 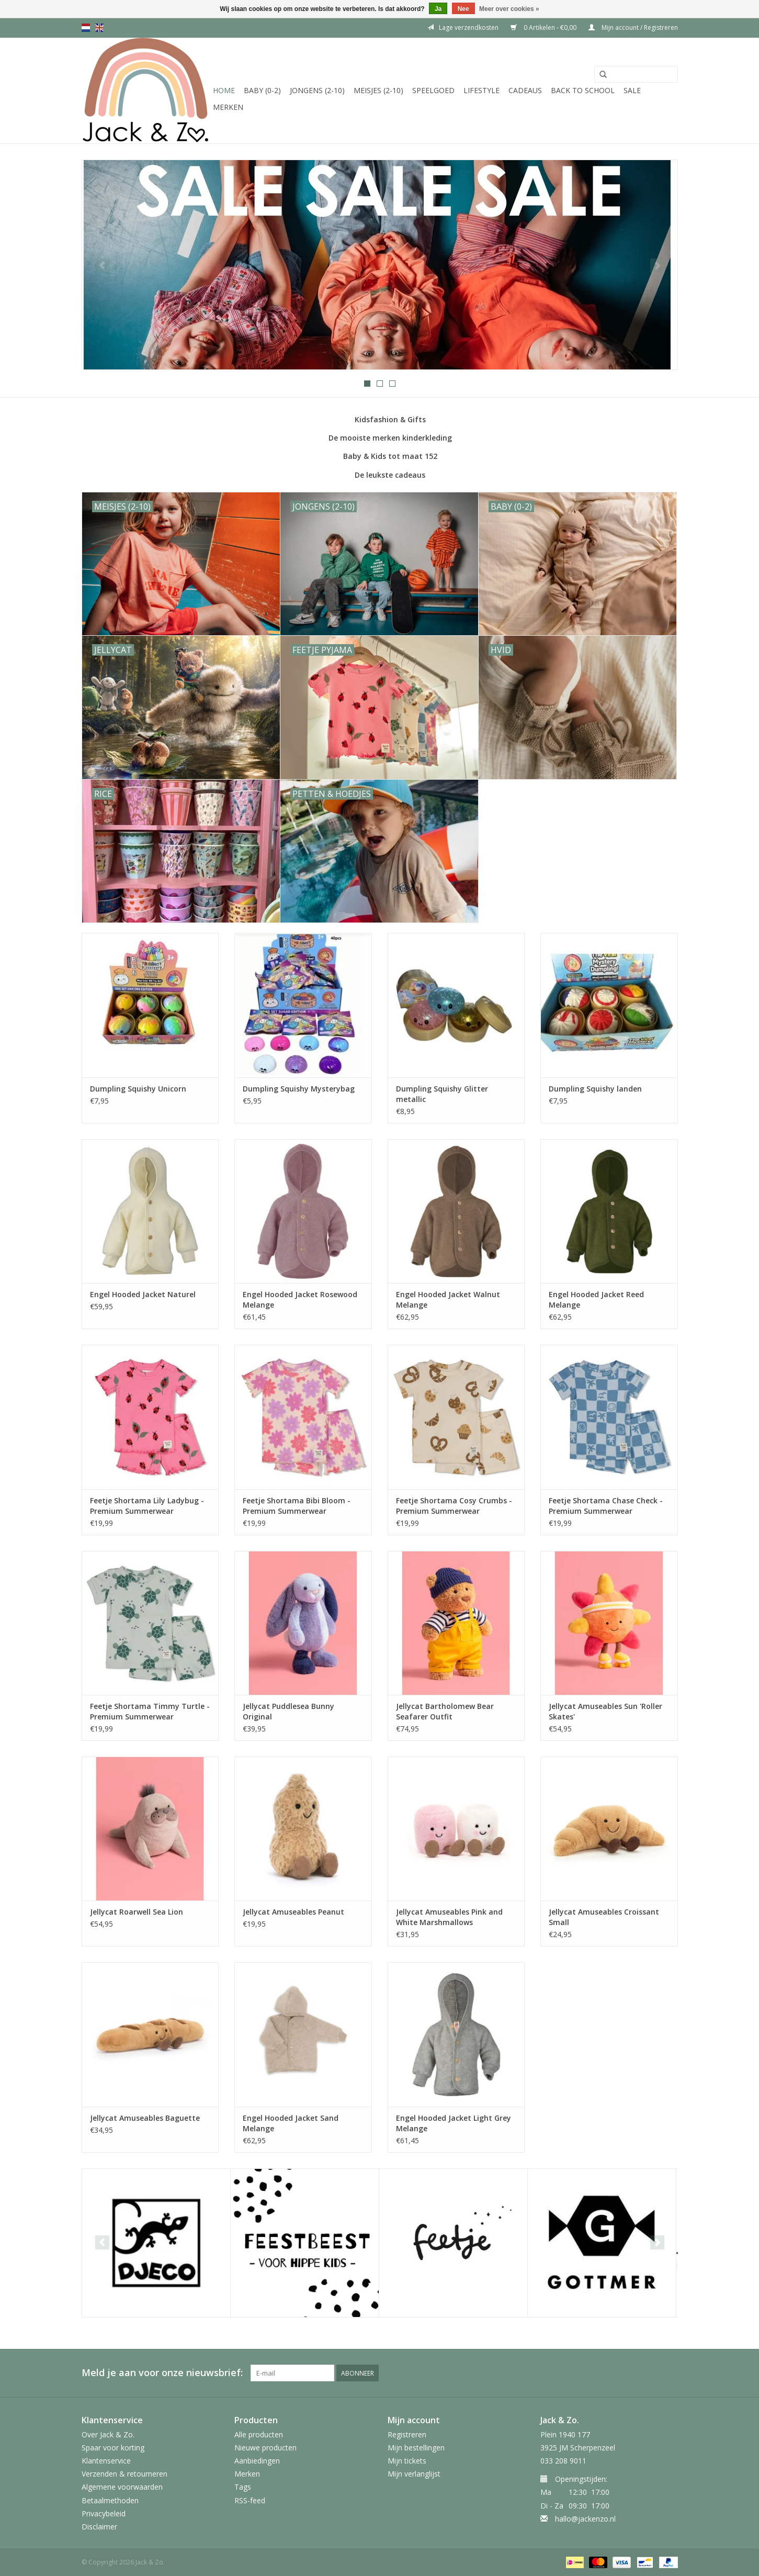 What do you see at coordinates (106, 2461) in the screenshot?
I see `Klantenservice` at bounding box center [106, 2461].